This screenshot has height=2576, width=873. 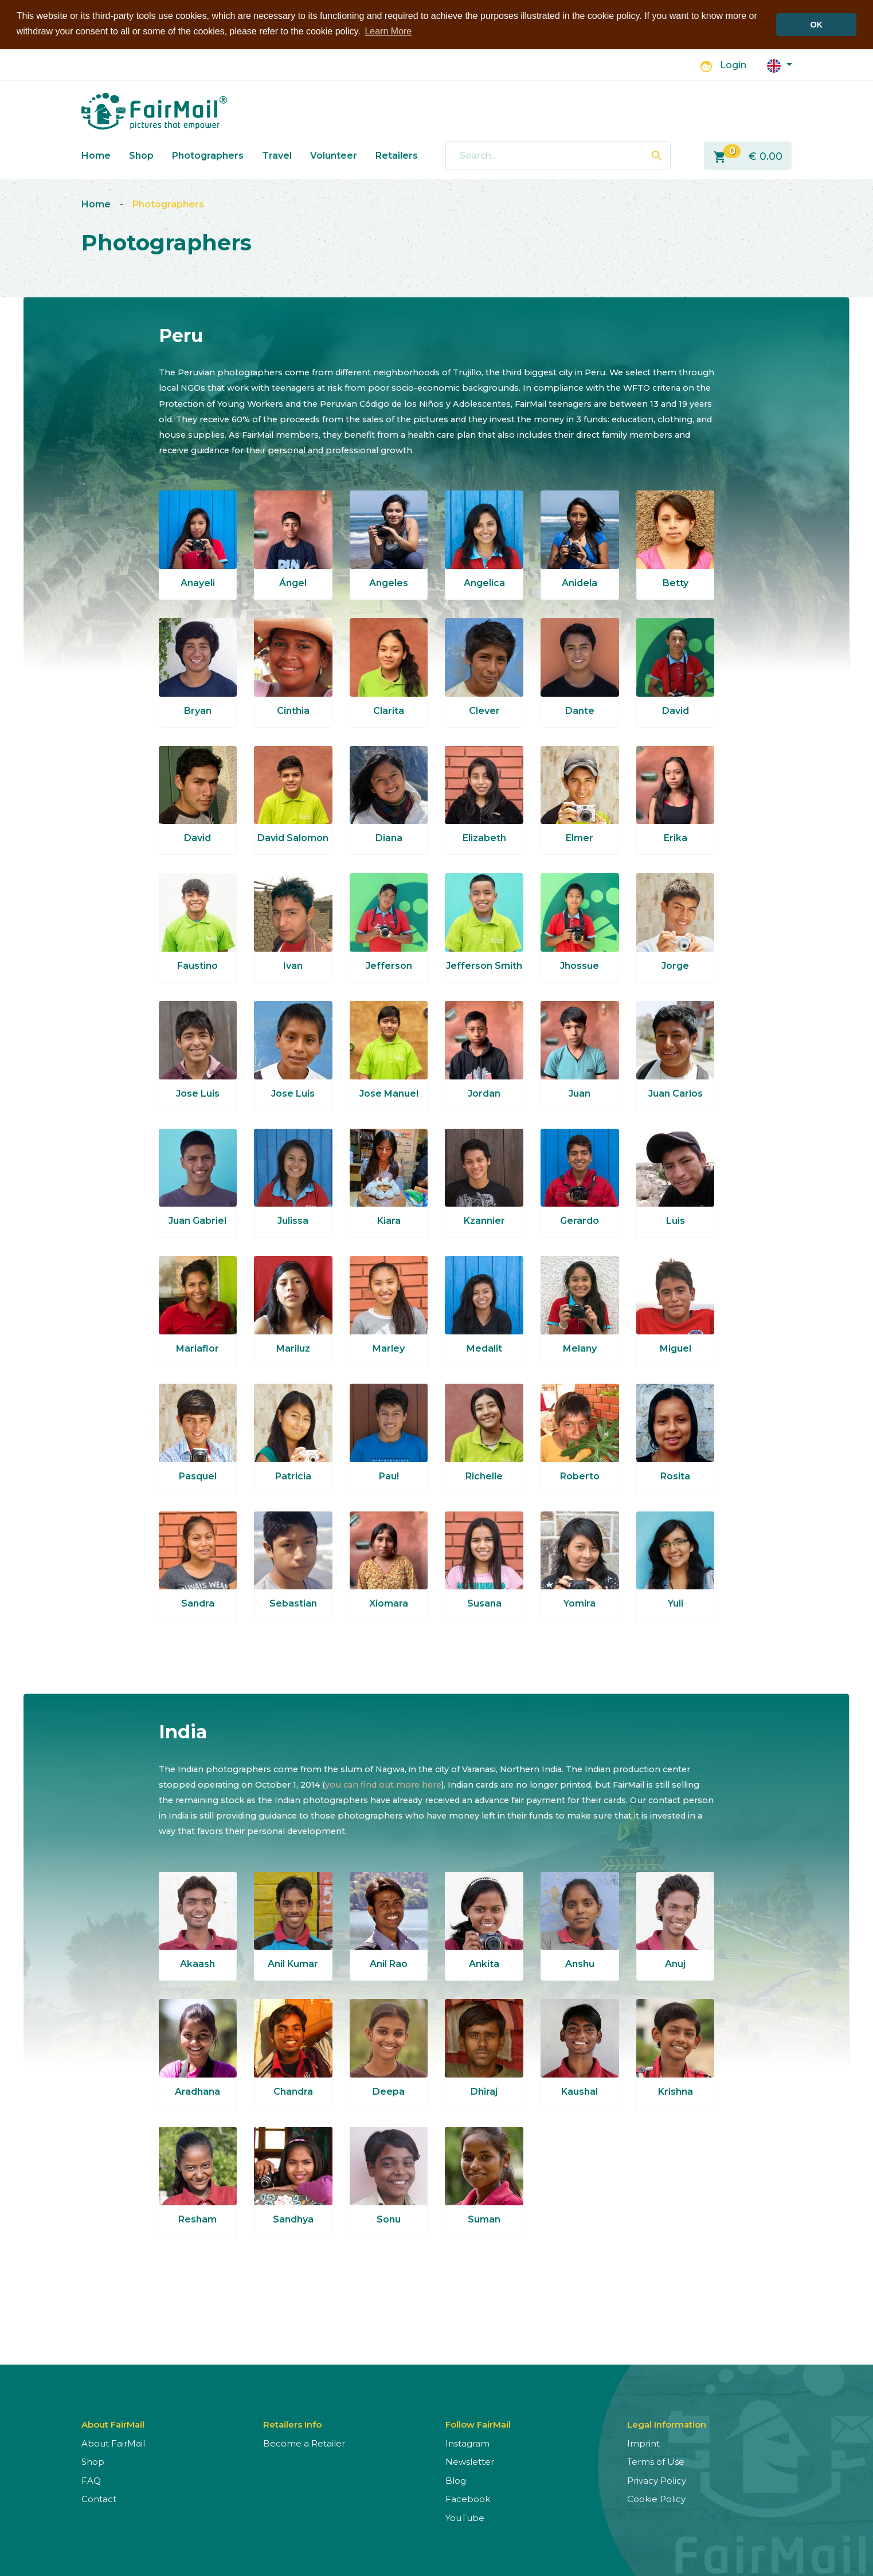 I want to click on Yuli, so click(x=675, y=1603).